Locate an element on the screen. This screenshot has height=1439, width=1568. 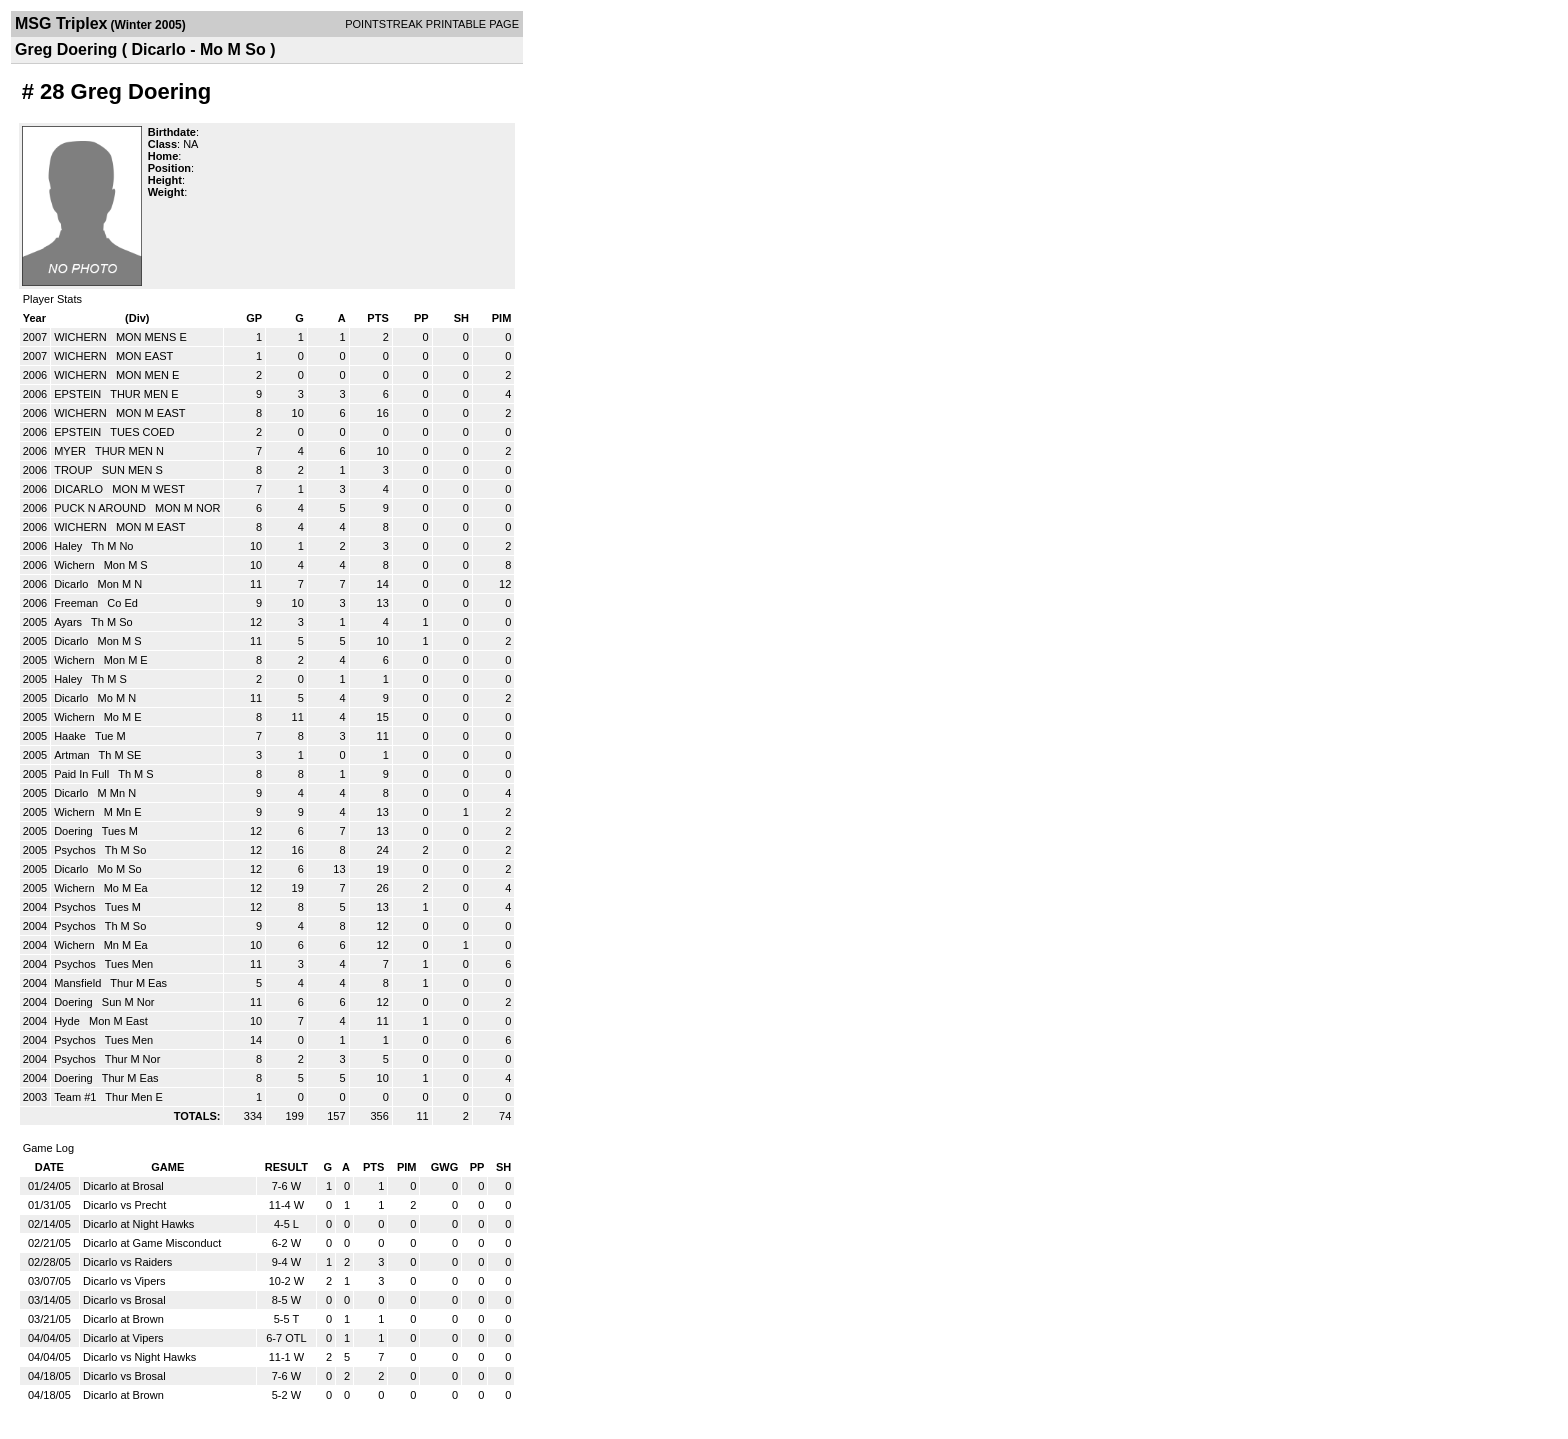
Mansfield is located at coordinates (79, 983).